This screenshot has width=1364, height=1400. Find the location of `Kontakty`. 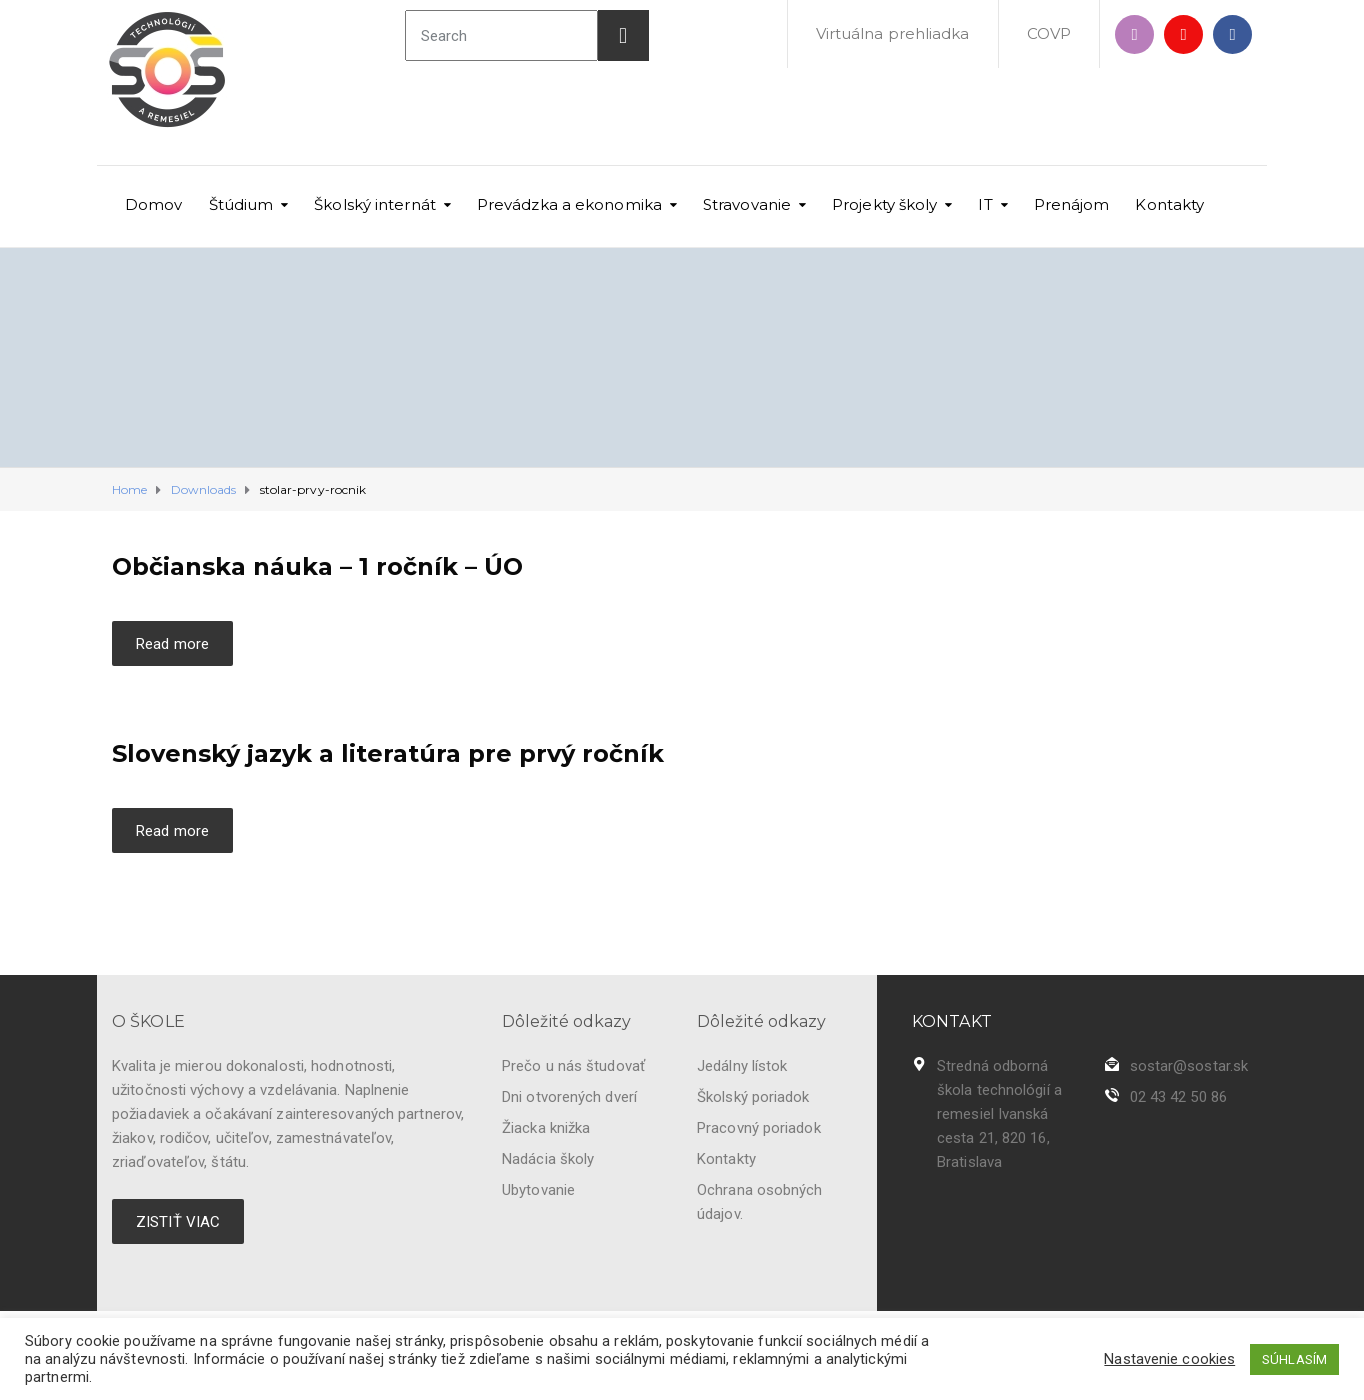

Kontakty is located at coordinates (1169, 204).